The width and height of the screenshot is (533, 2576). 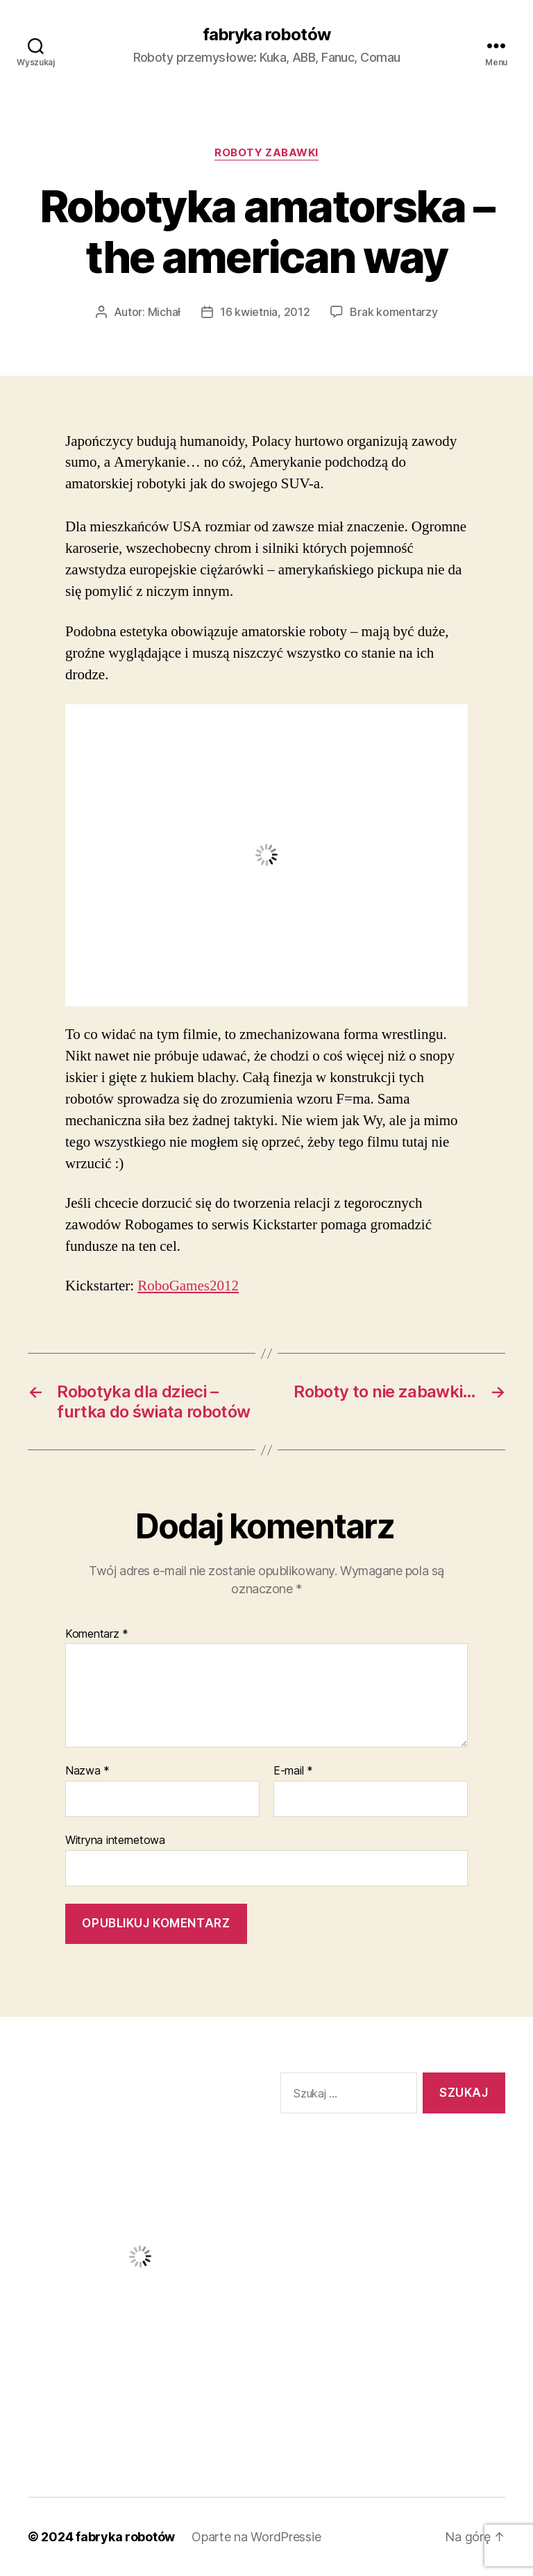 I want to click on Komentarz, so click(x=96, y=1634).